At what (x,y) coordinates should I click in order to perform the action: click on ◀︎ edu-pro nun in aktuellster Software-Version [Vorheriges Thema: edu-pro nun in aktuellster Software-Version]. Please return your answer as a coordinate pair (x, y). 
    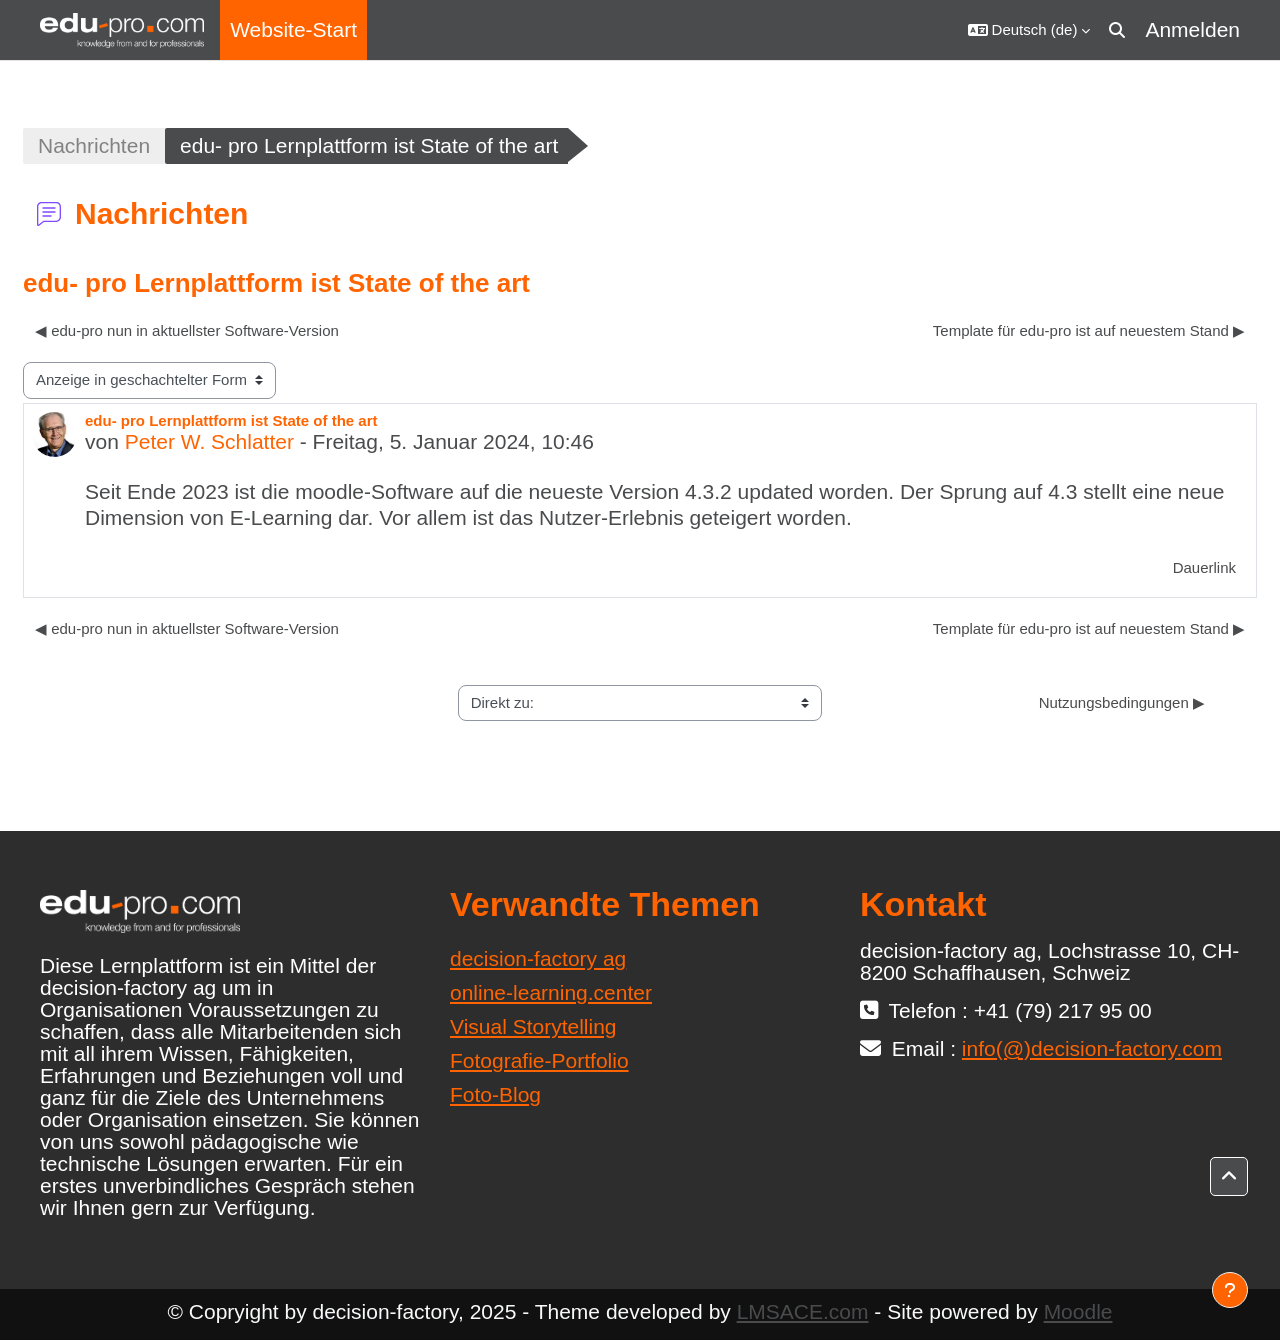
    Looking at the image, I should click on (187, 330).